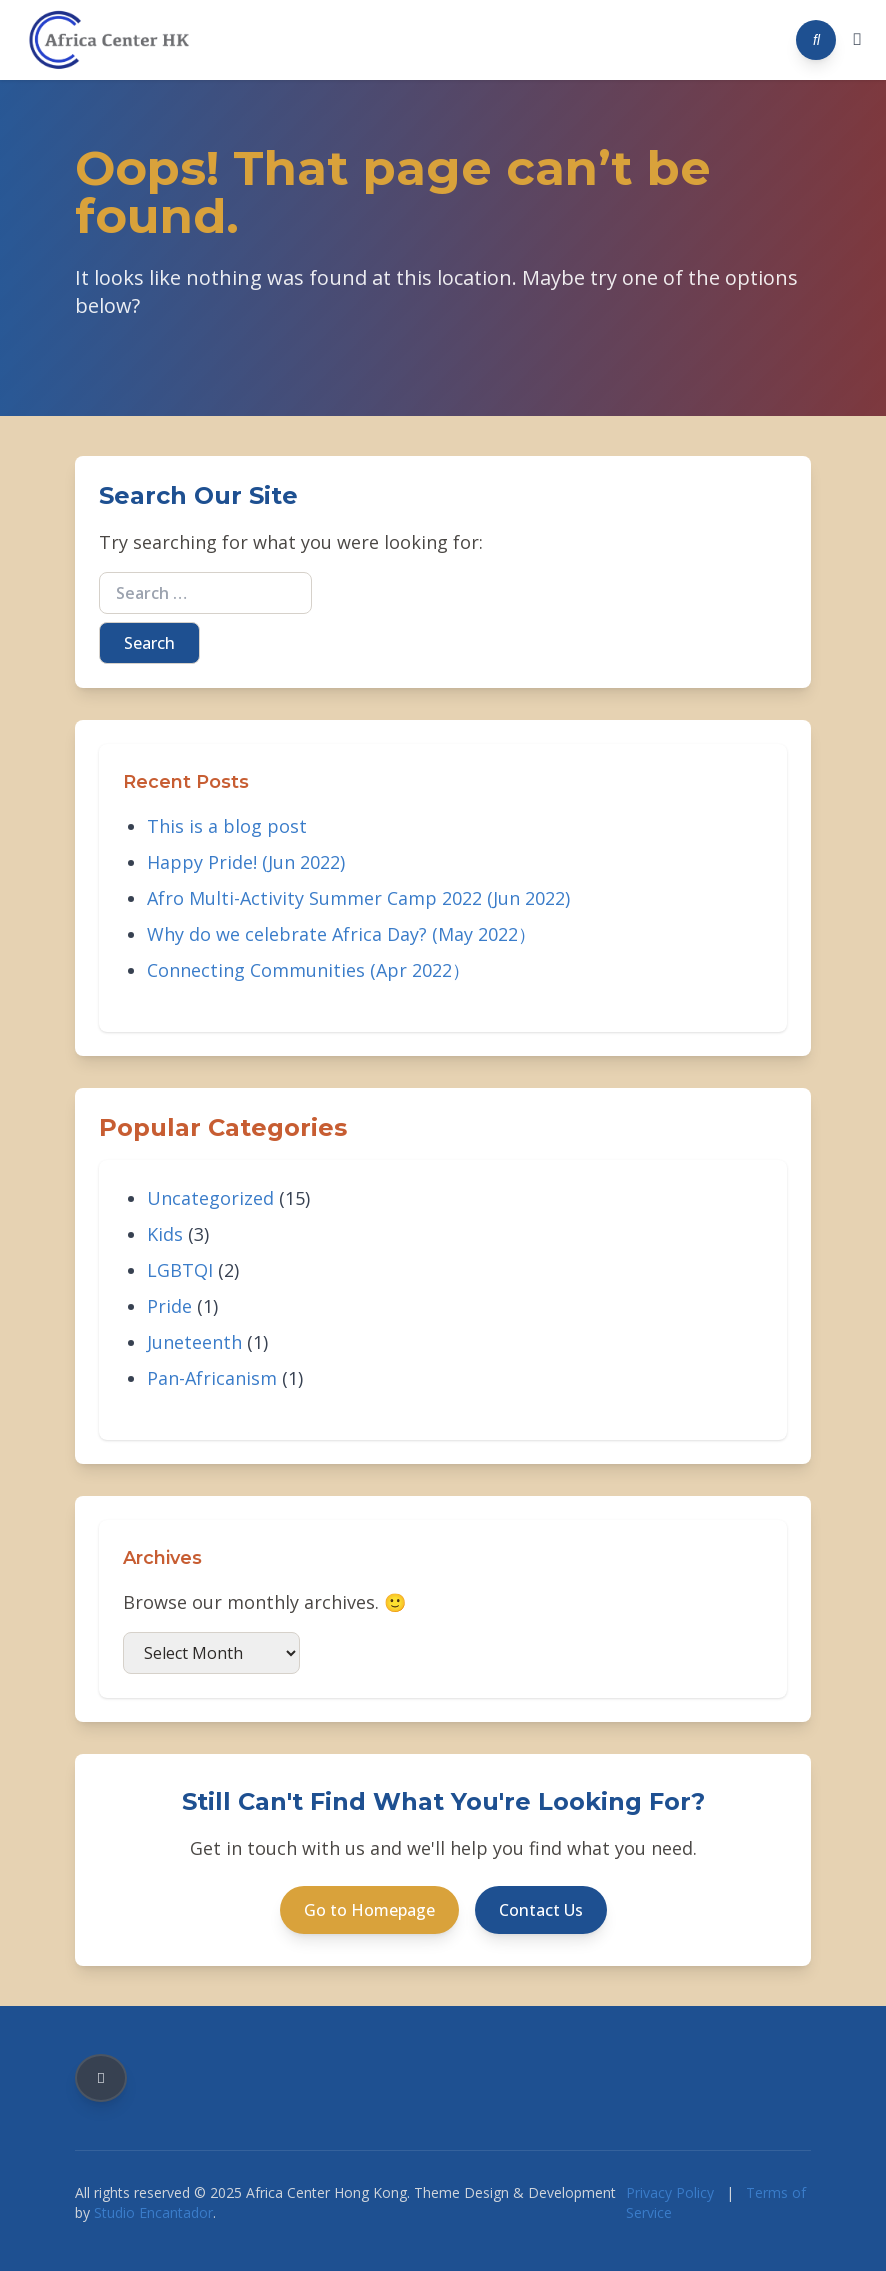 This screenshot has height=2271, width=886. What do you see at coordinates (341, 934) in the screenshot?
I see `Why do we celebrate Africa Day? (May 2022）` at bounding box center [341, 934].